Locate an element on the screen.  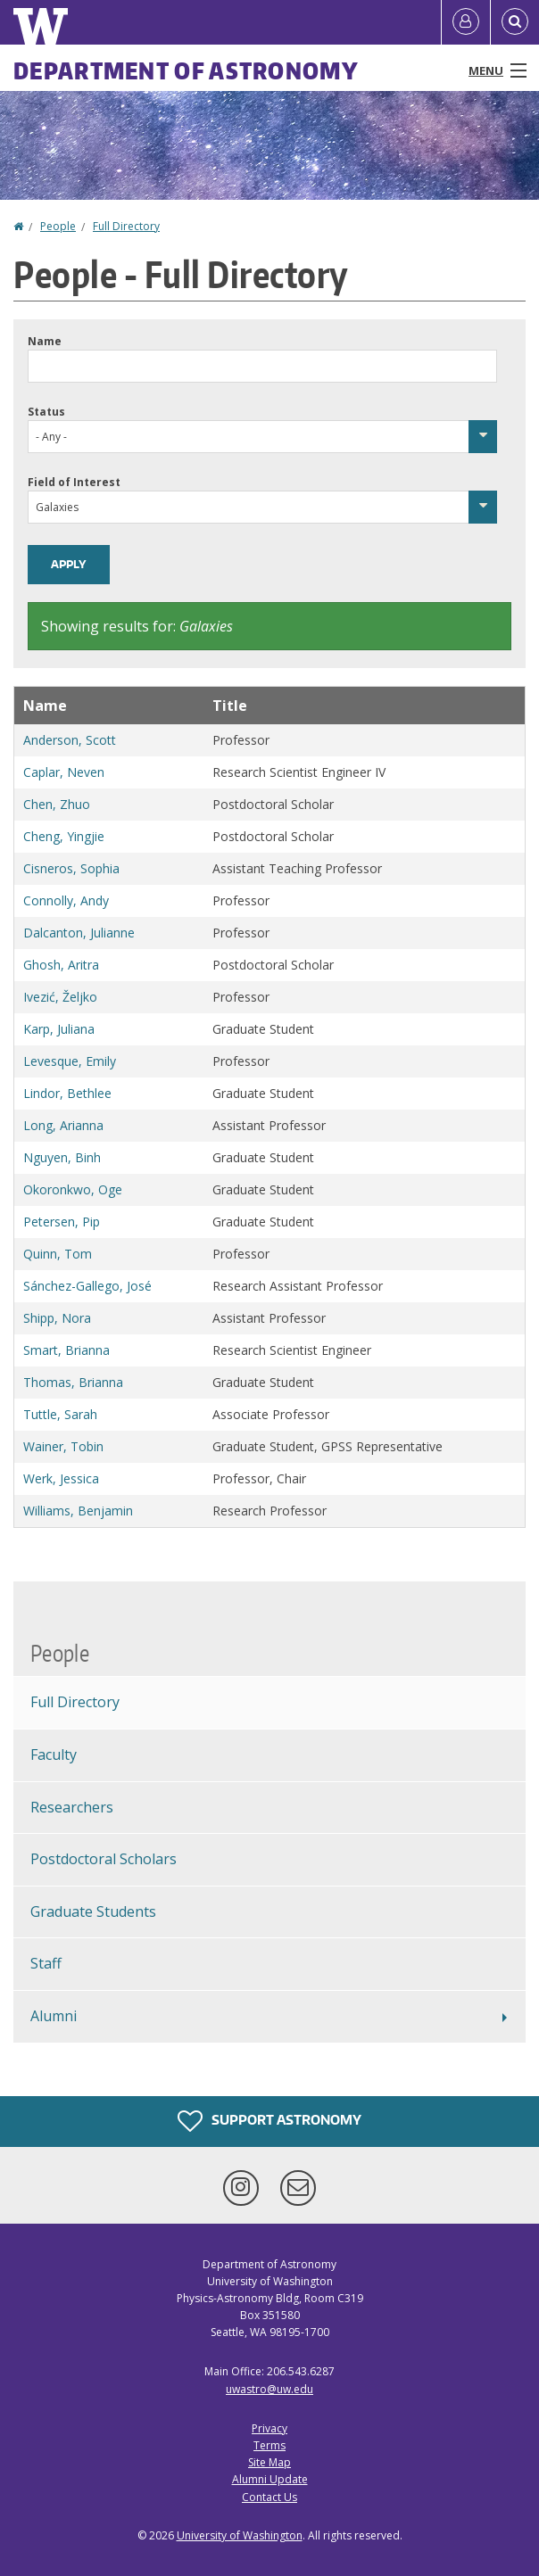
Shipp, Nora is located at coordinates (57, 1317).